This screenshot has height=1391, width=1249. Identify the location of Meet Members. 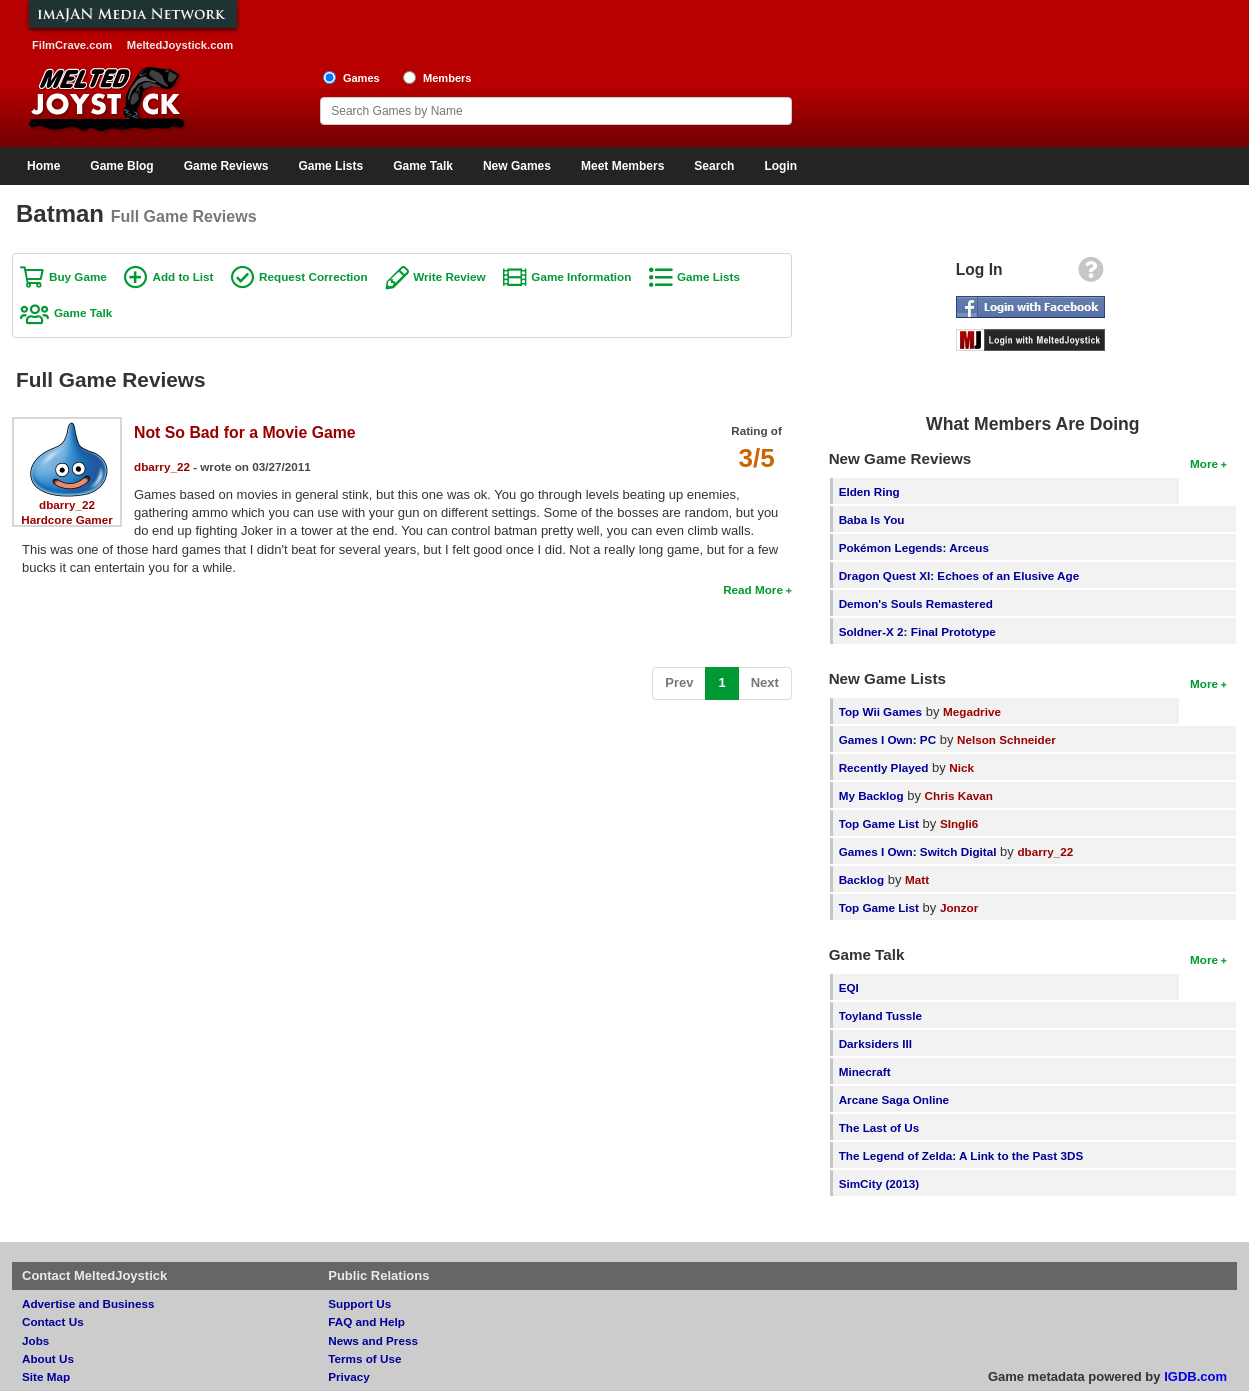
(622, 166).